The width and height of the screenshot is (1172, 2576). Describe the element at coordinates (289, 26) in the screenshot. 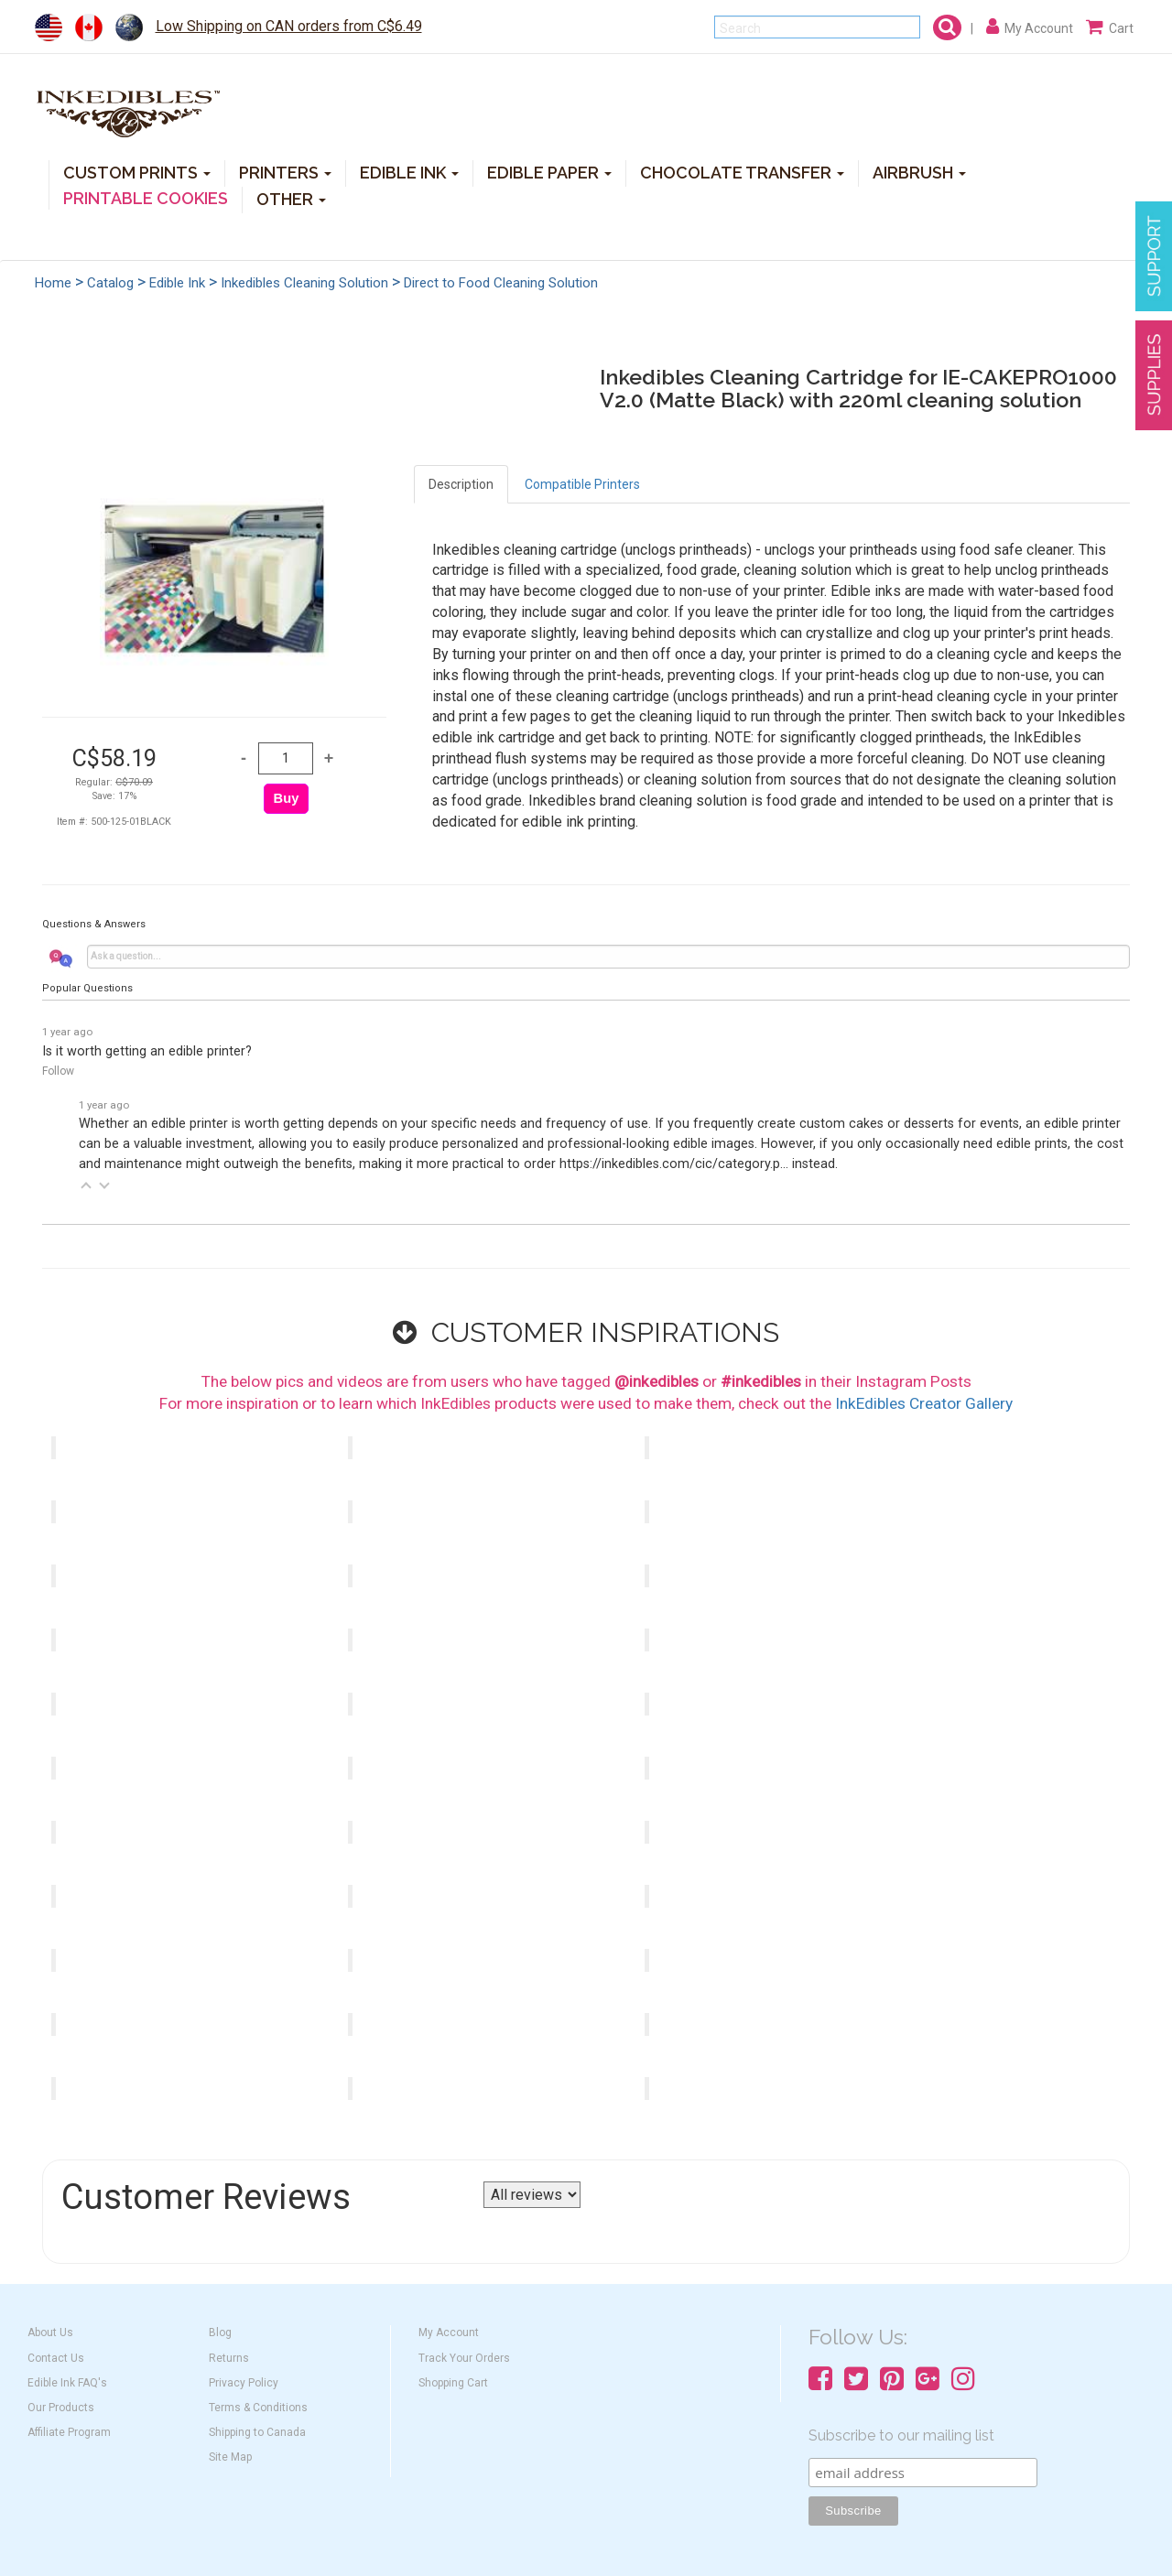

I see `Low Shipping on CAN orders from C$6.49` at that location.